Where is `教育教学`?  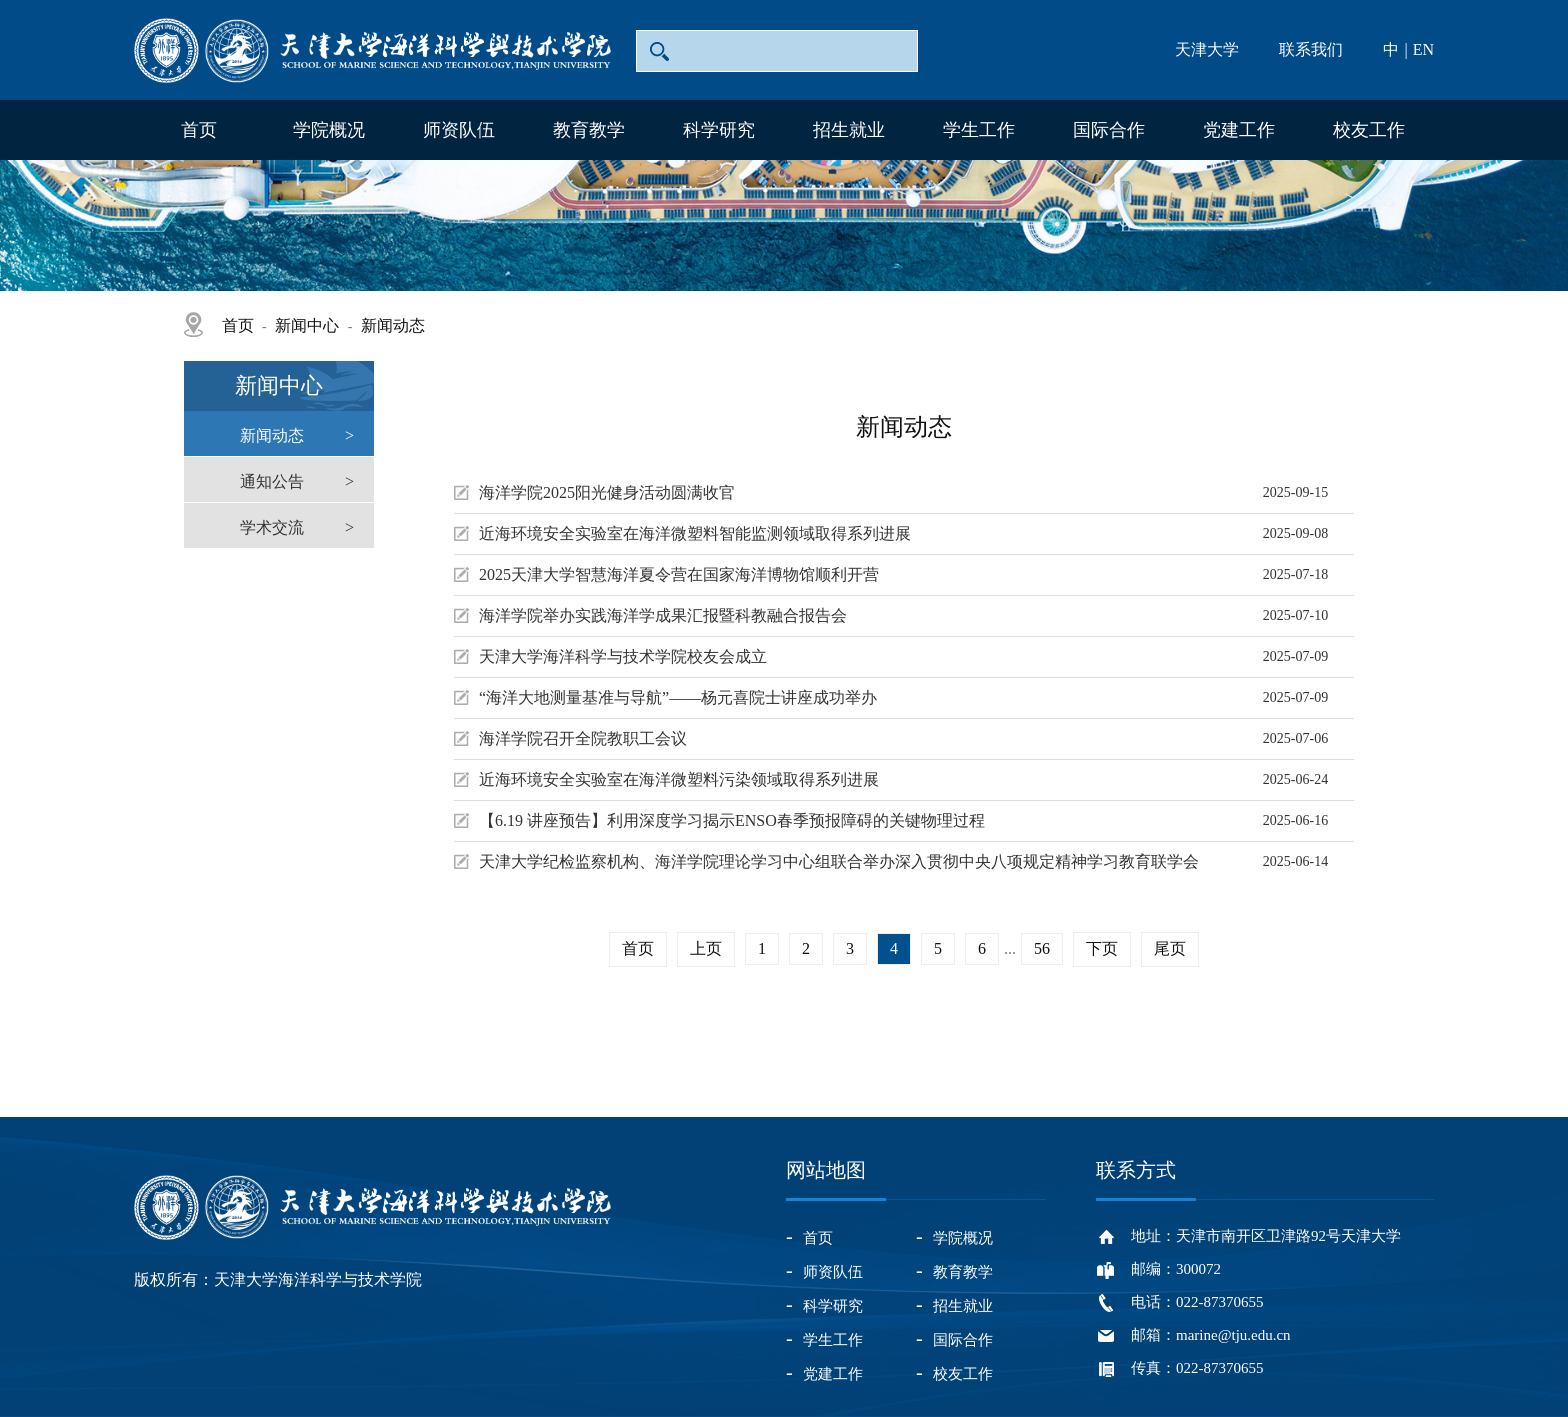
教育教学 is located at coordinates (589, 130).